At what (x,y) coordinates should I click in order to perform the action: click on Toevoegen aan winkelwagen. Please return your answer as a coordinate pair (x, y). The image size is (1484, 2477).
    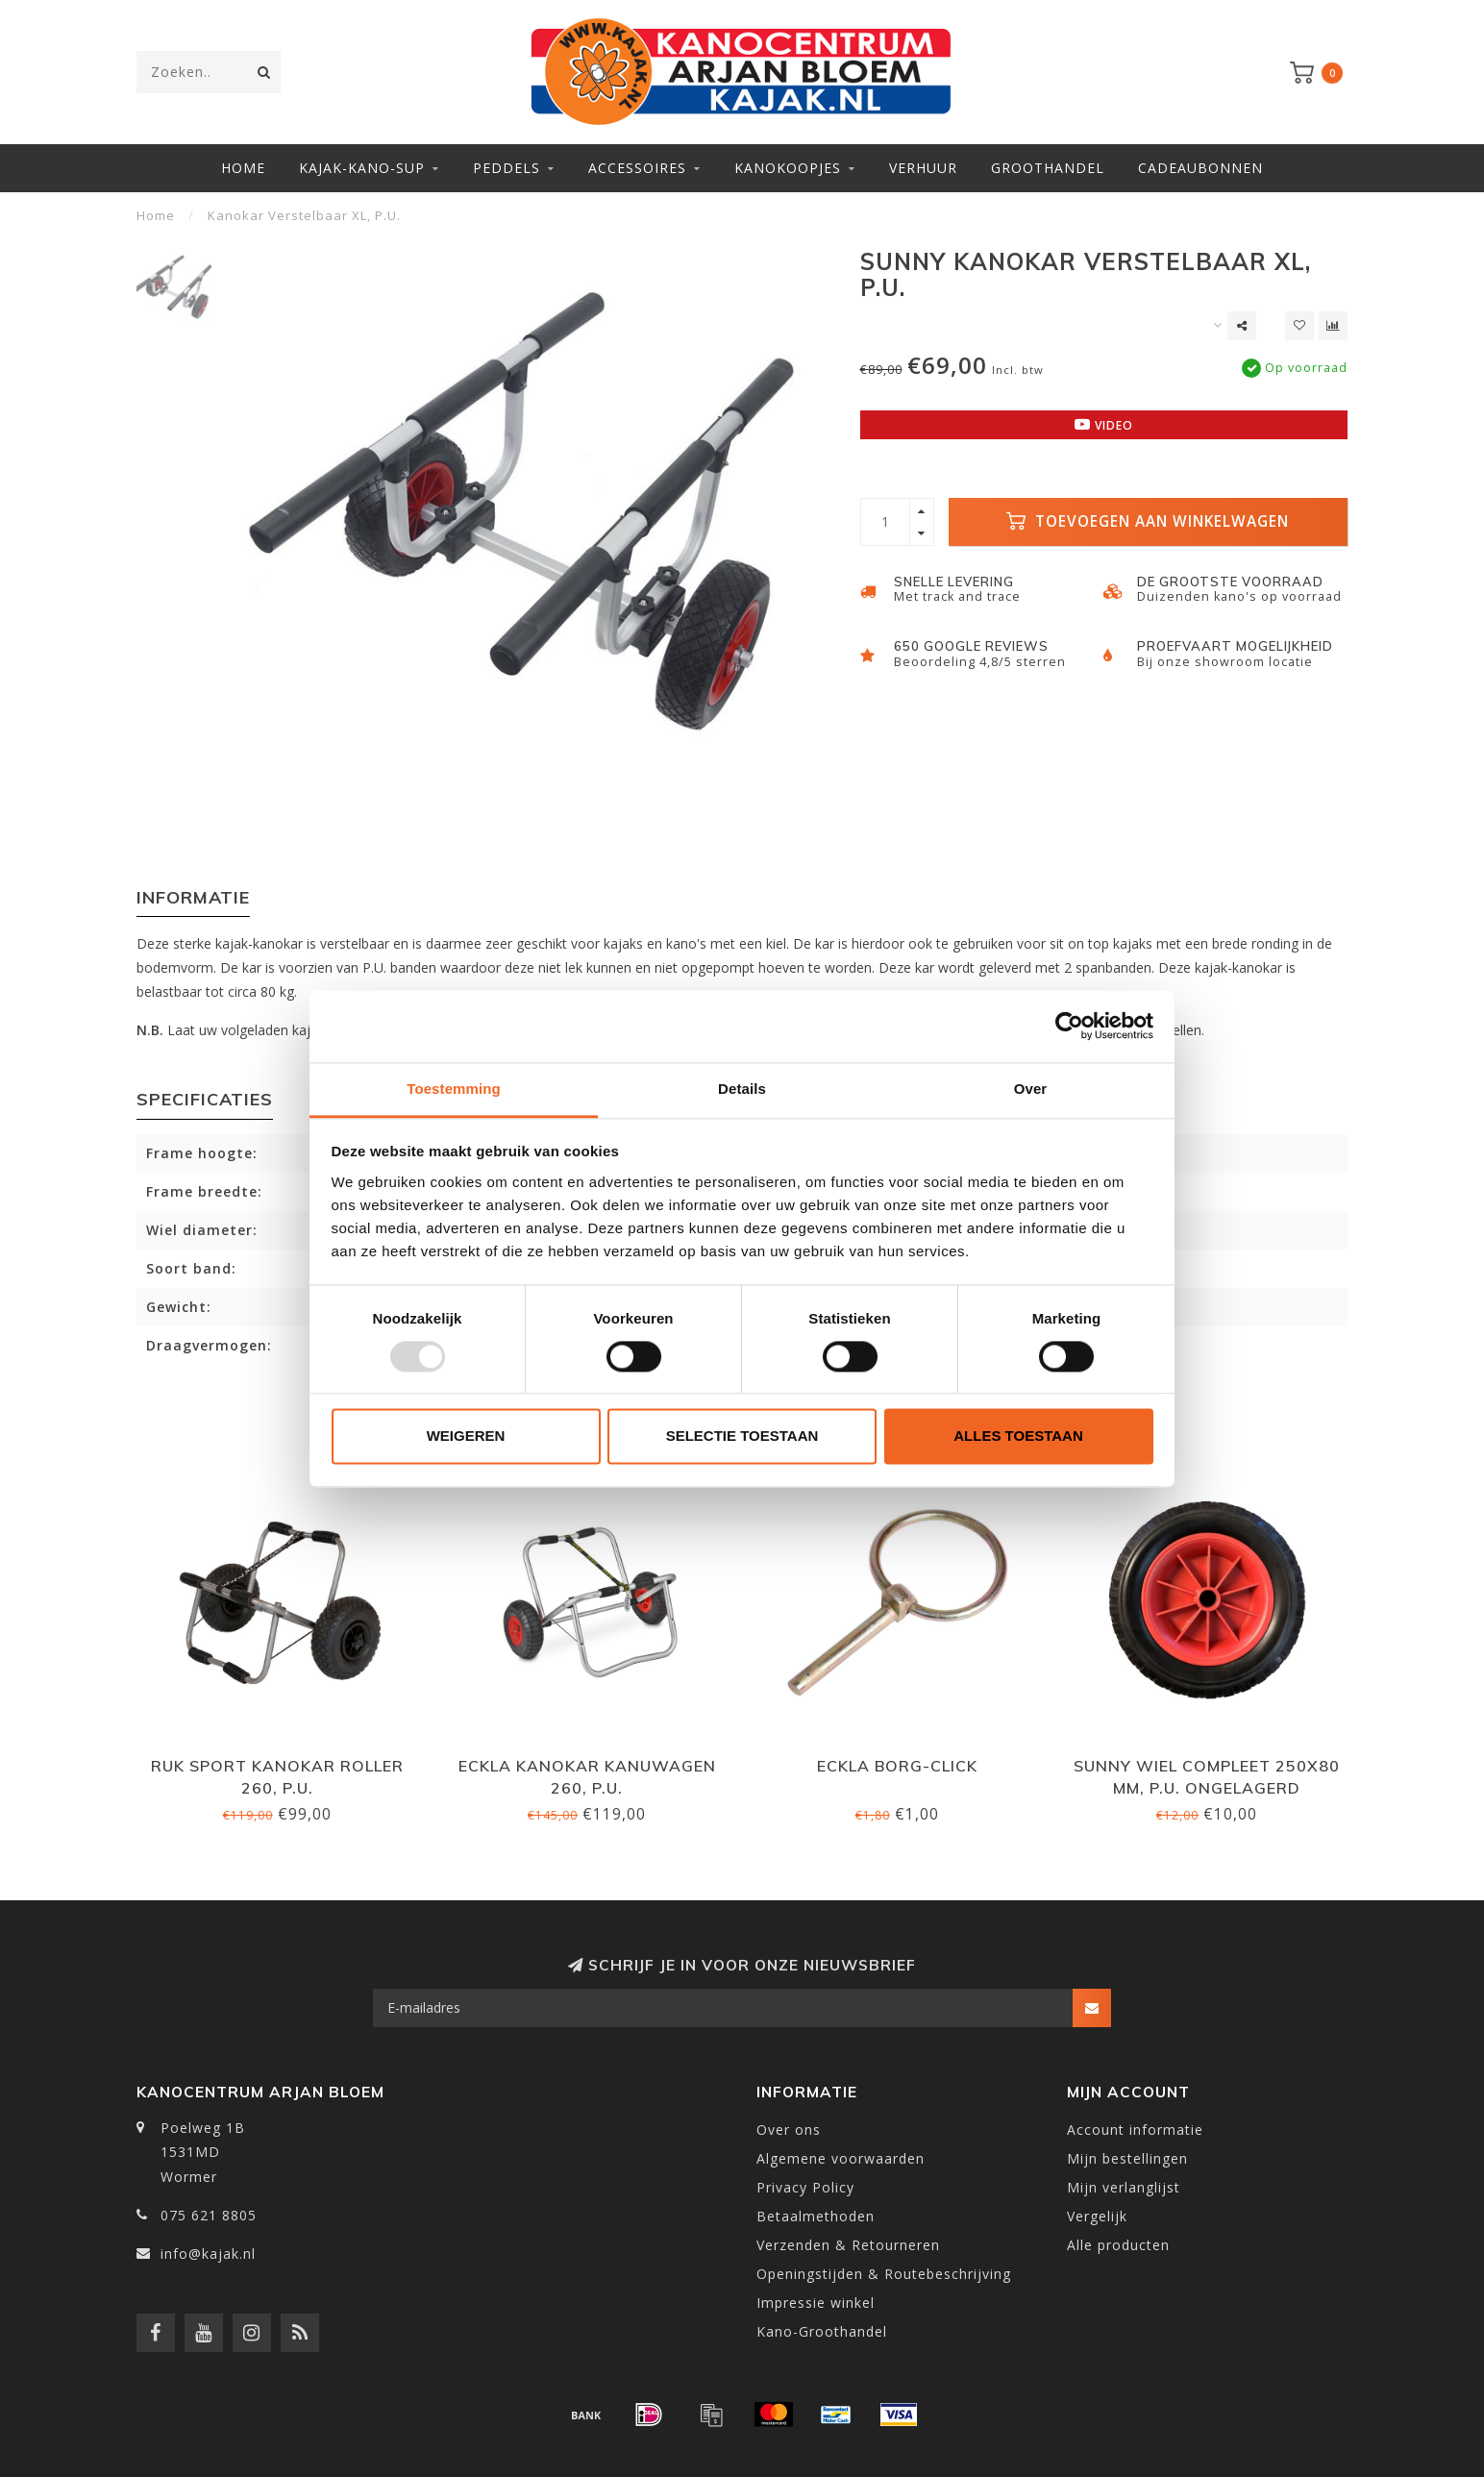
    Looking at the image, I should click on (1147, 521).